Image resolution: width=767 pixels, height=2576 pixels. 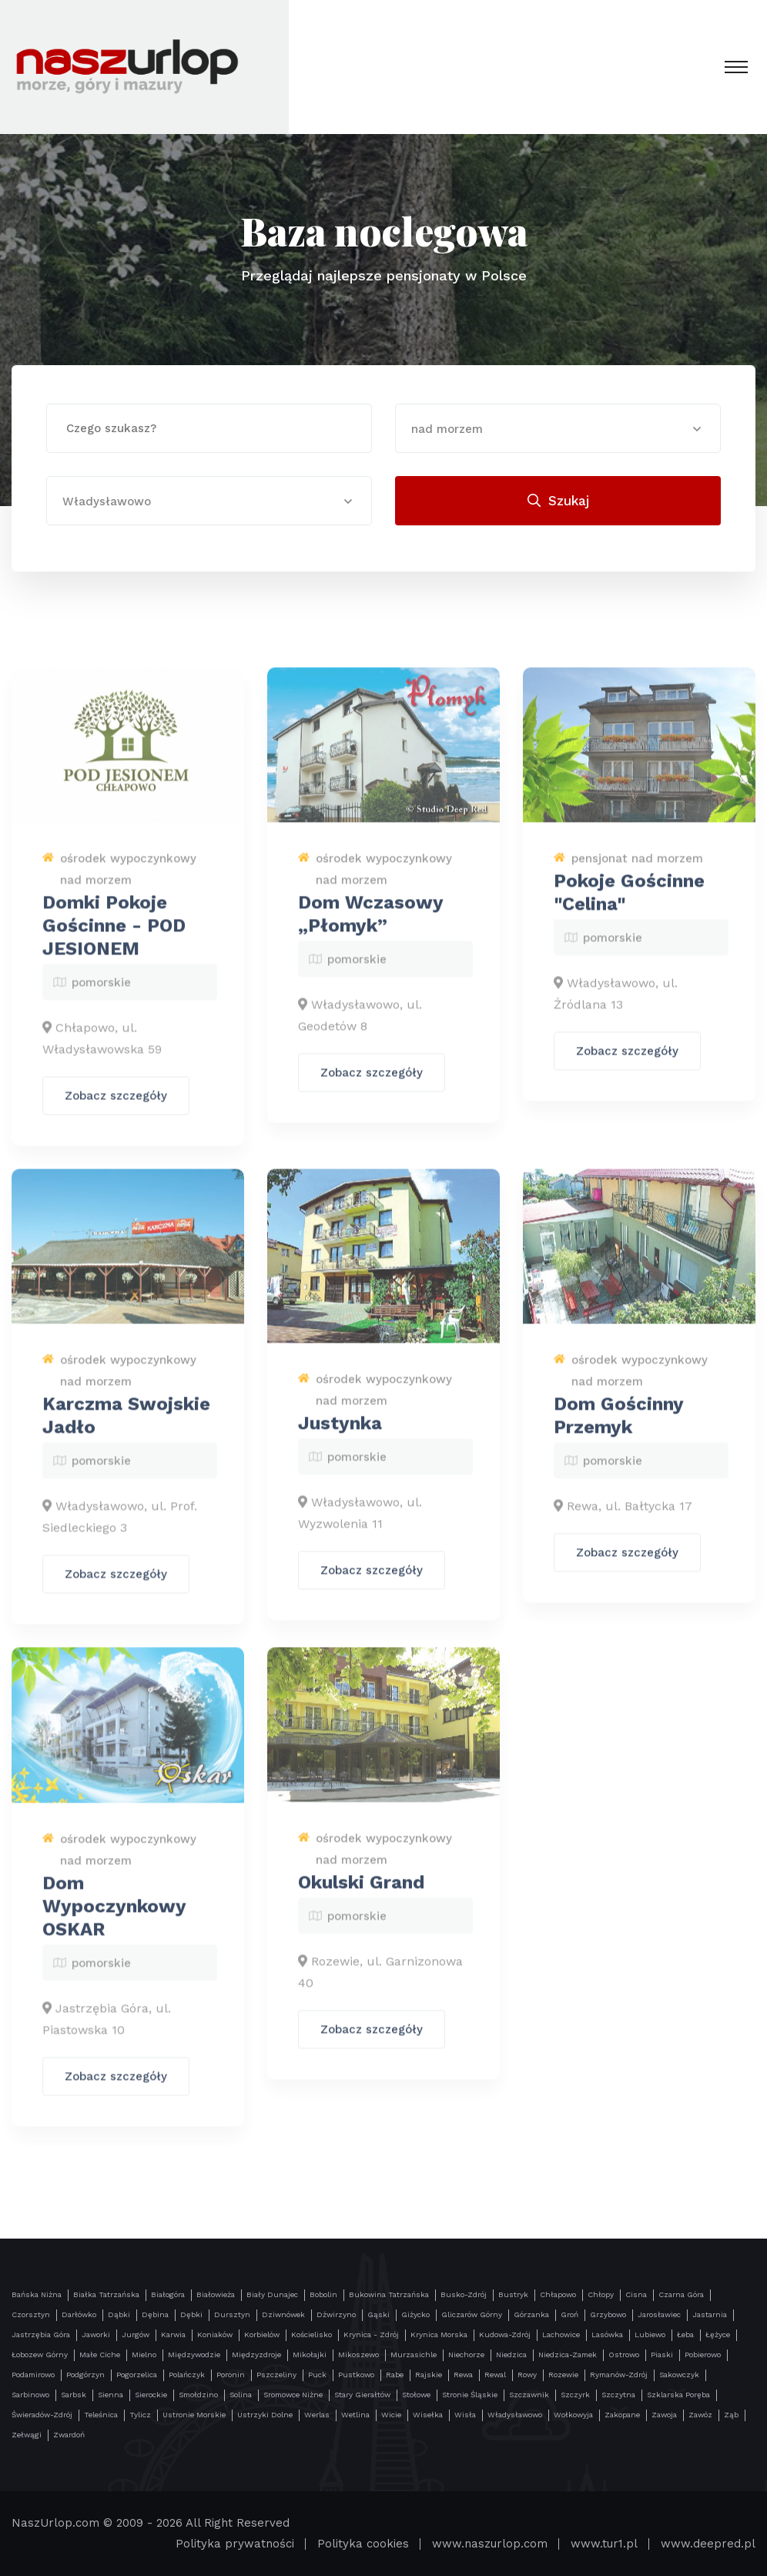 What do you see at coordinates (561, 2334) in the screenshot?
I see `Lachowice` at bounding box center [561, 2334].